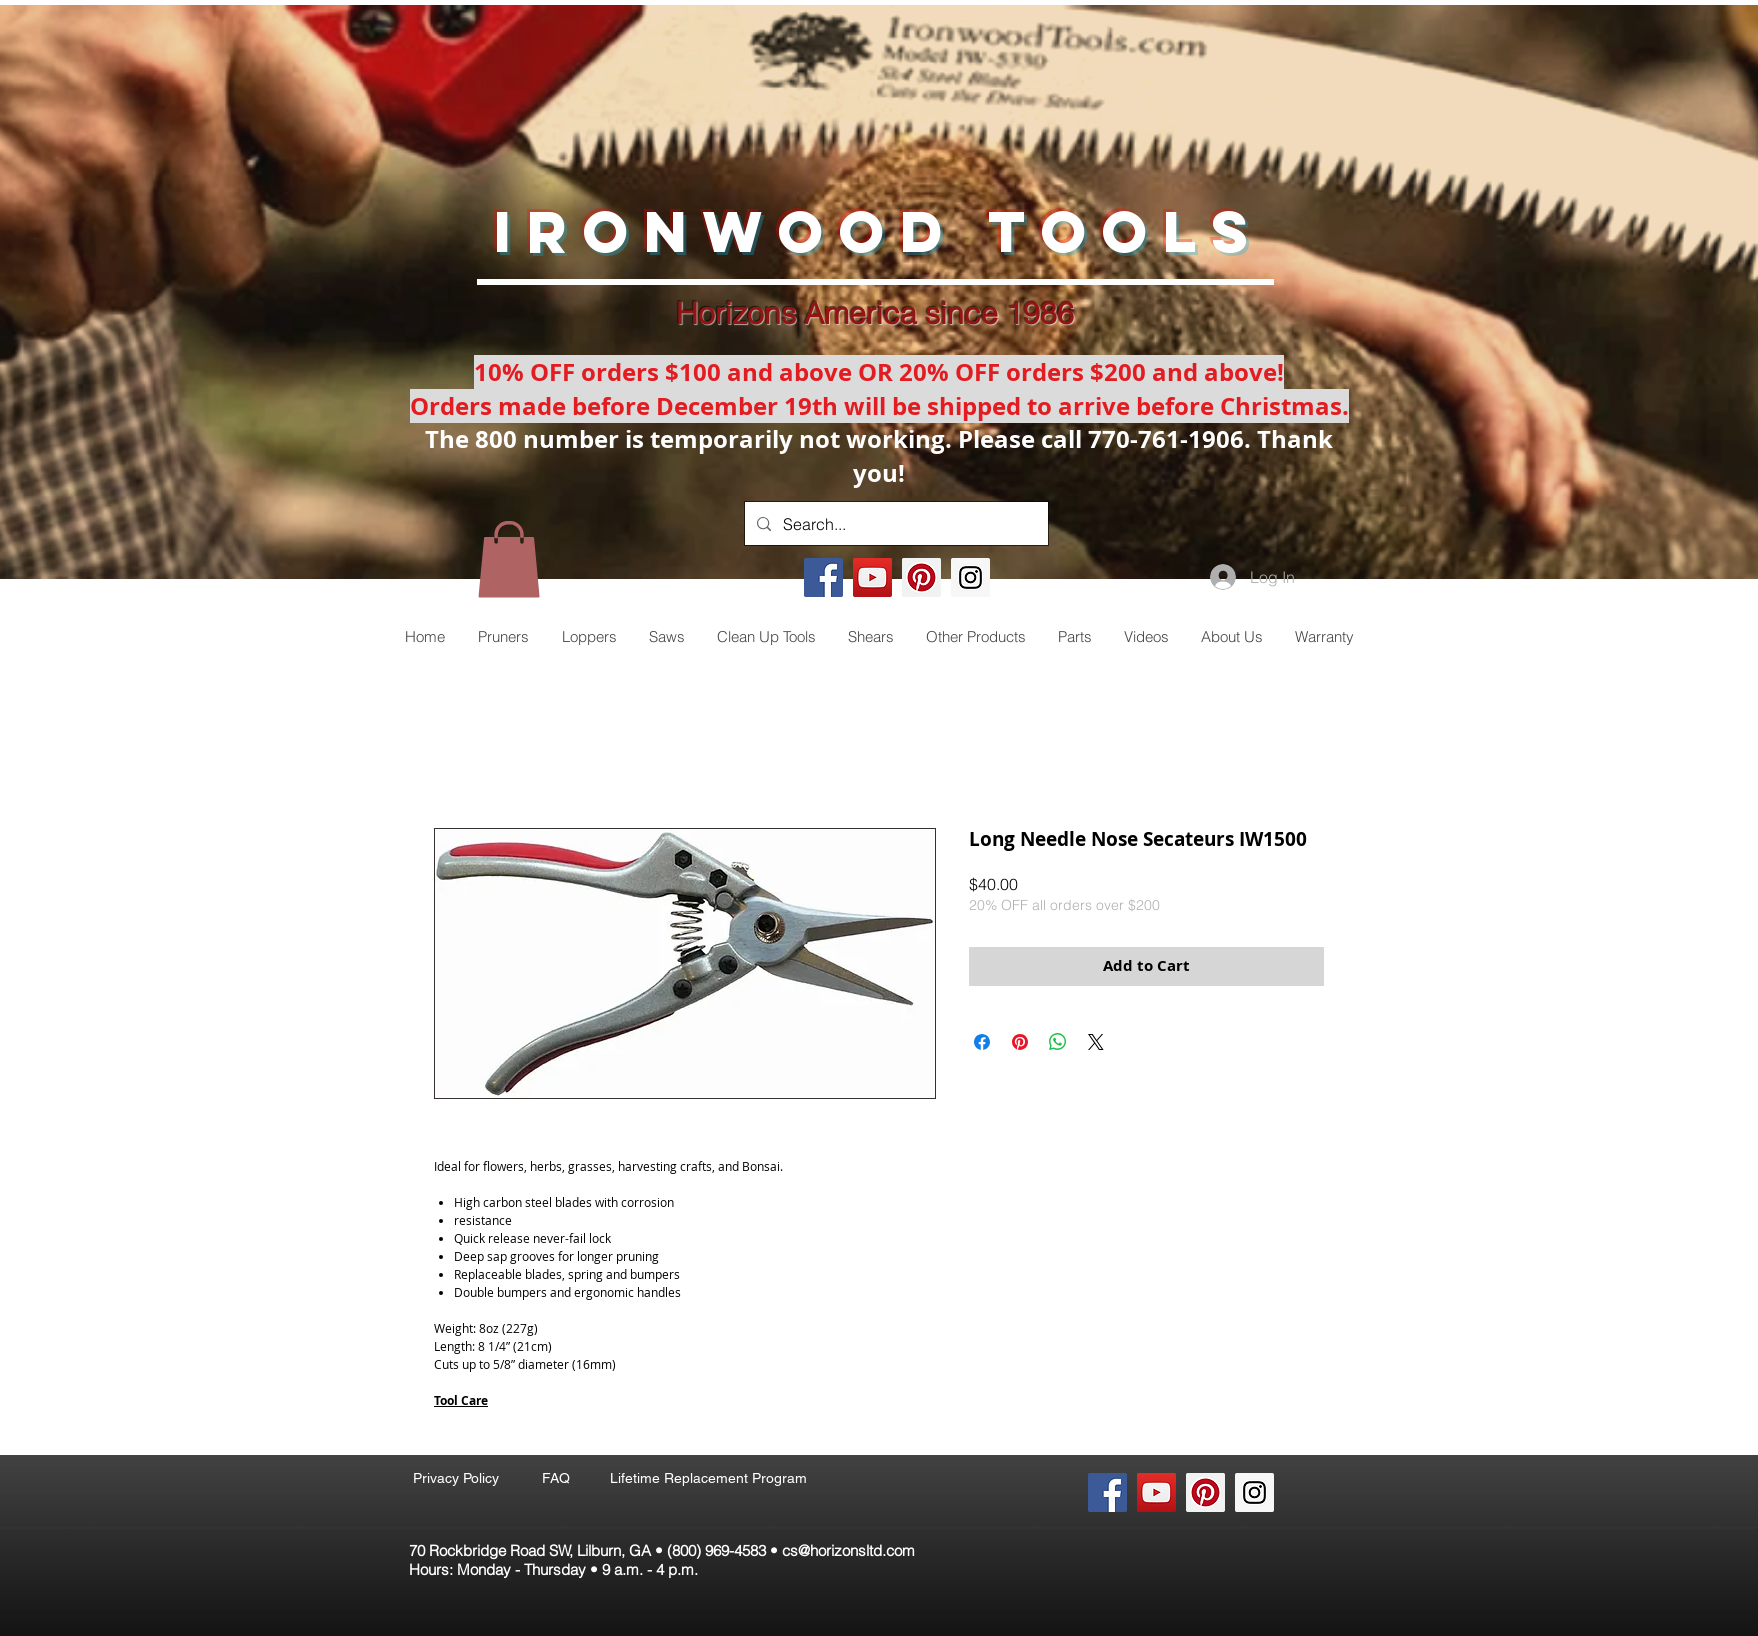 The height and width of the screenshot is (1636, 1758). Describe the element at coordinates (982, 1042) in the screenshot. I see `[Share on Facebook]` at that location.